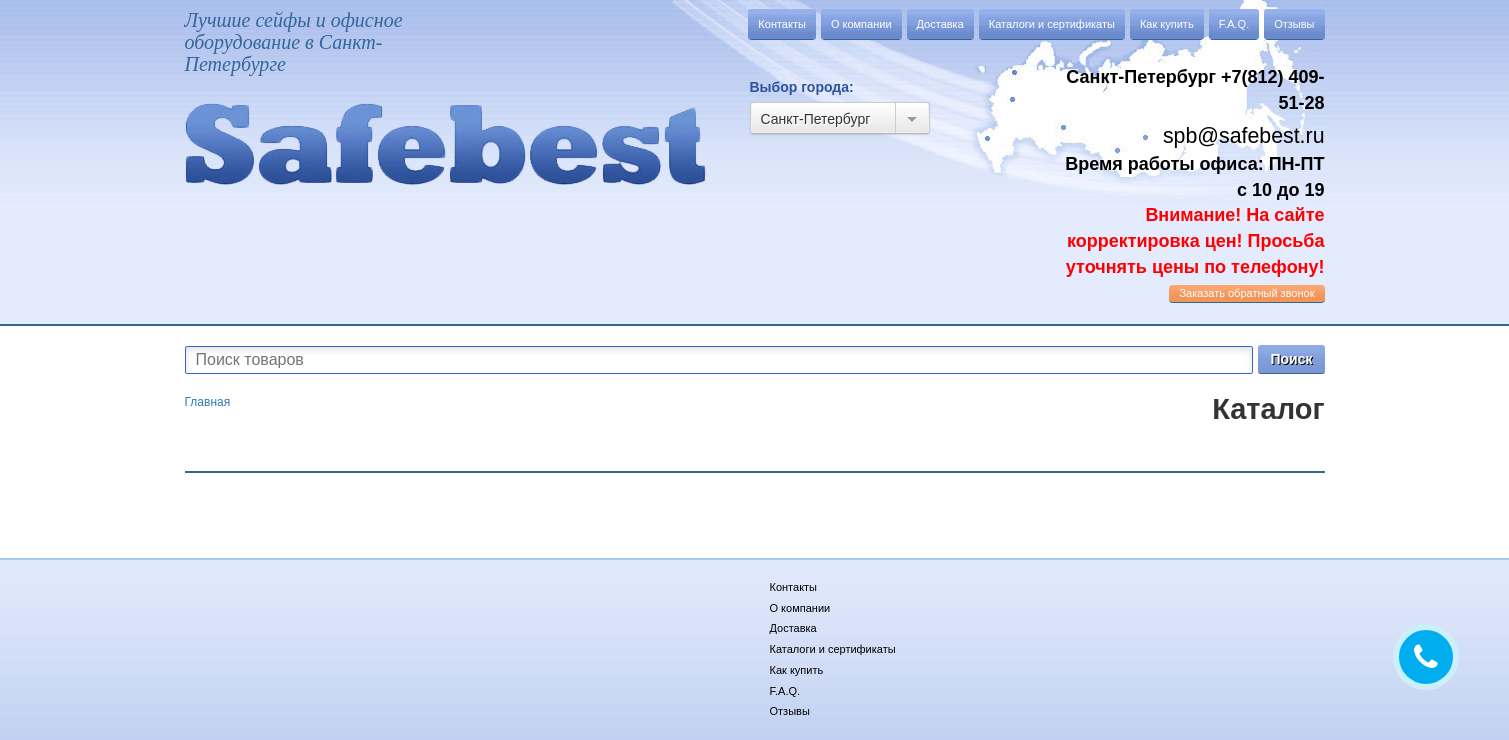 The height and width of the screenshot is (740, 1509). What do you see at coordinates (1294, 24) in the screenshot?
I see `Отзывы` at bounding box center [1294, 24].